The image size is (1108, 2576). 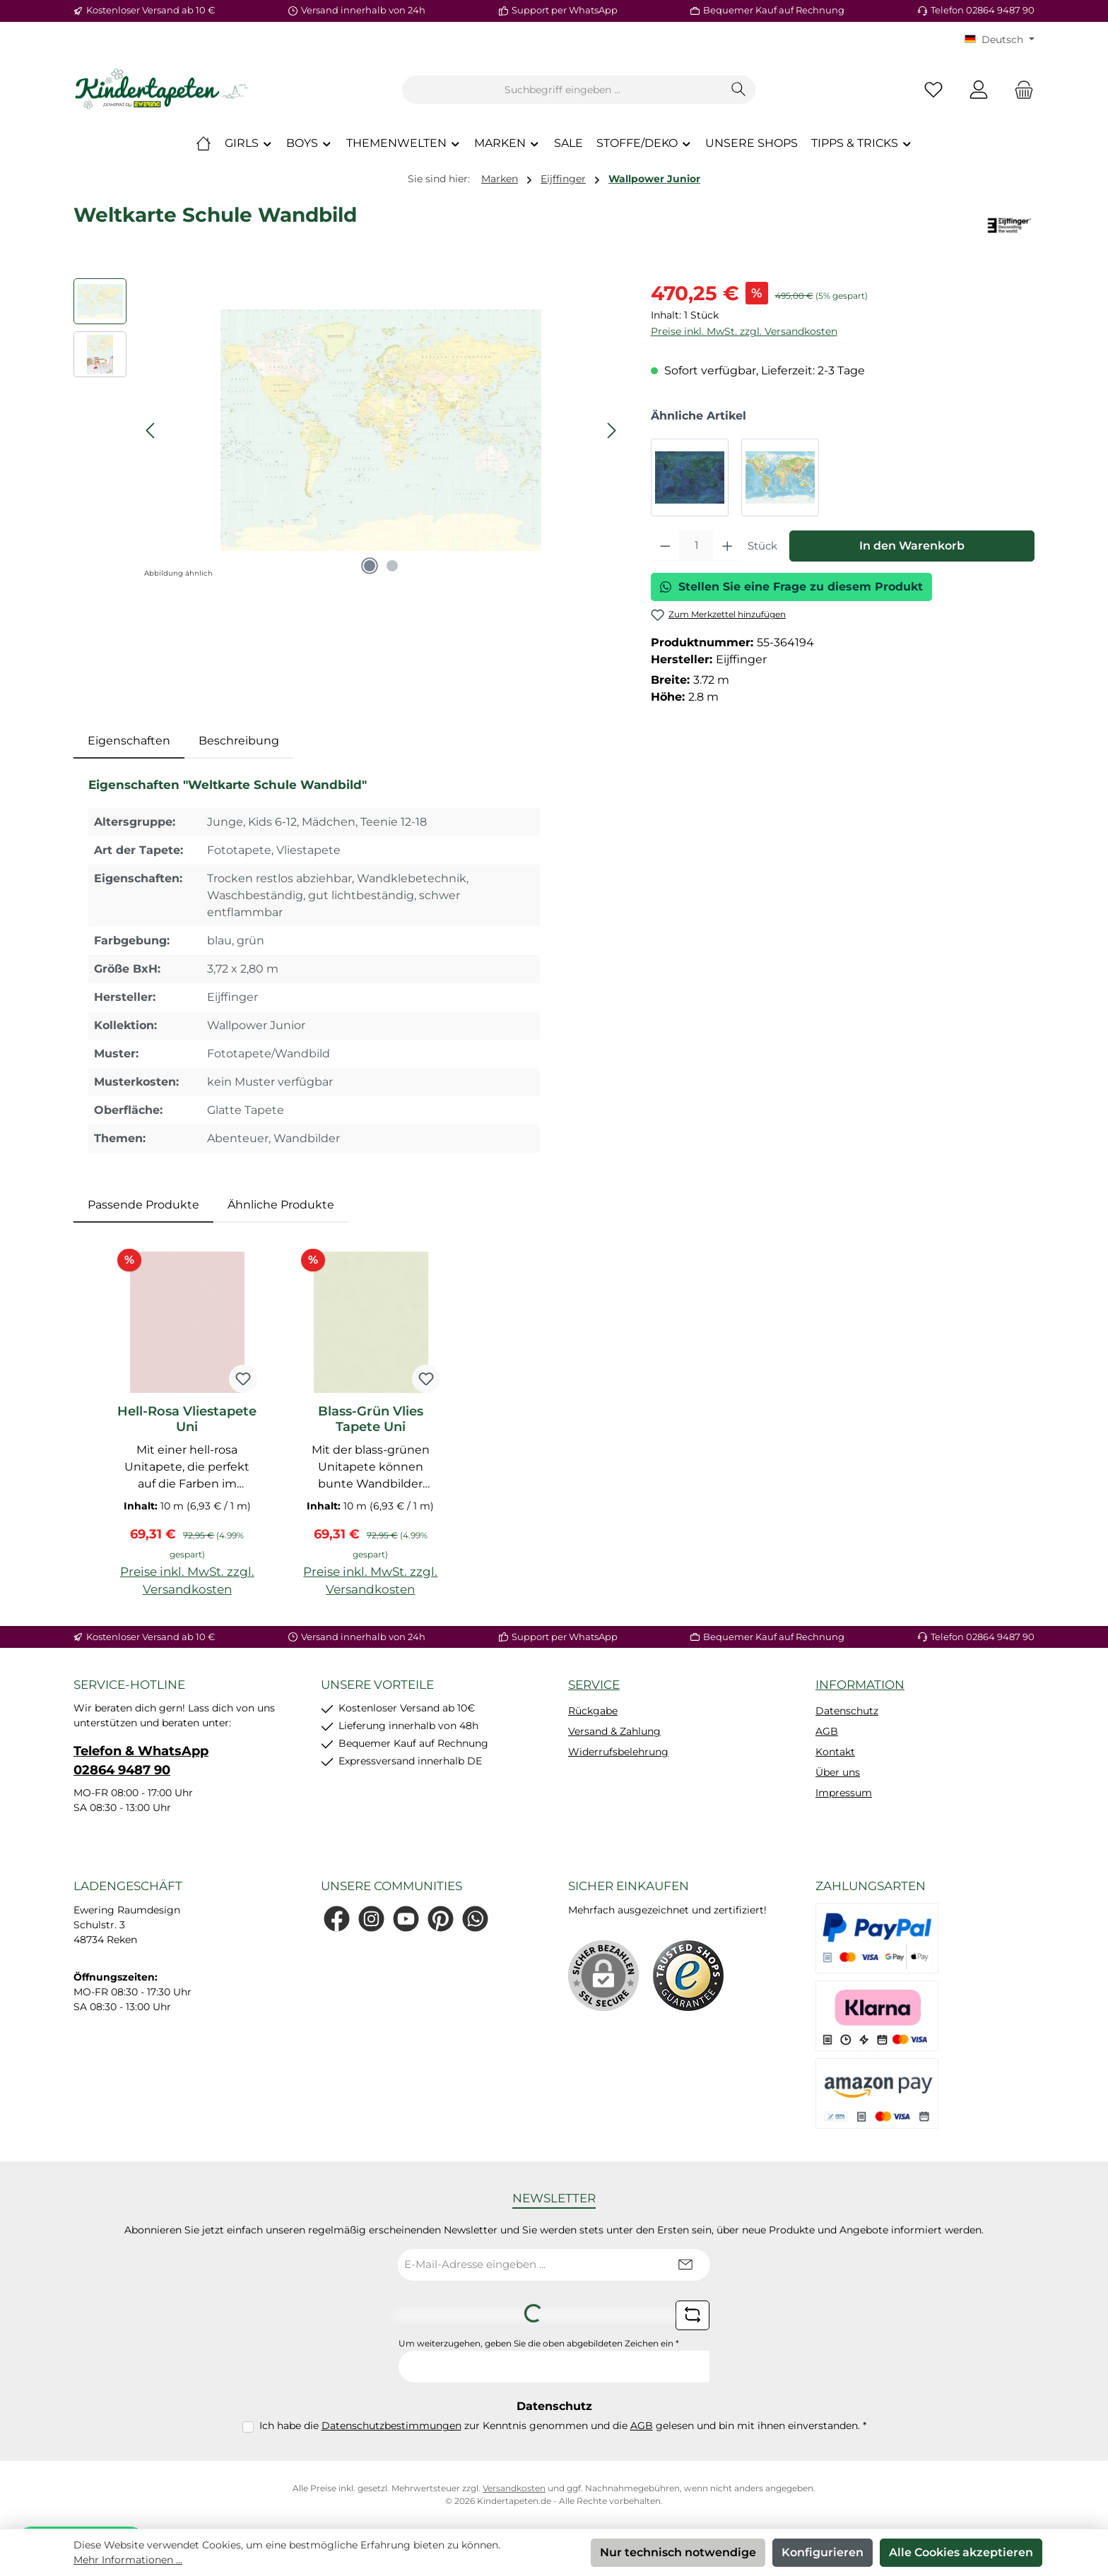 I want to click on [Captcha-Aufgabe aktualisieren], so click(x=692, y=2315).